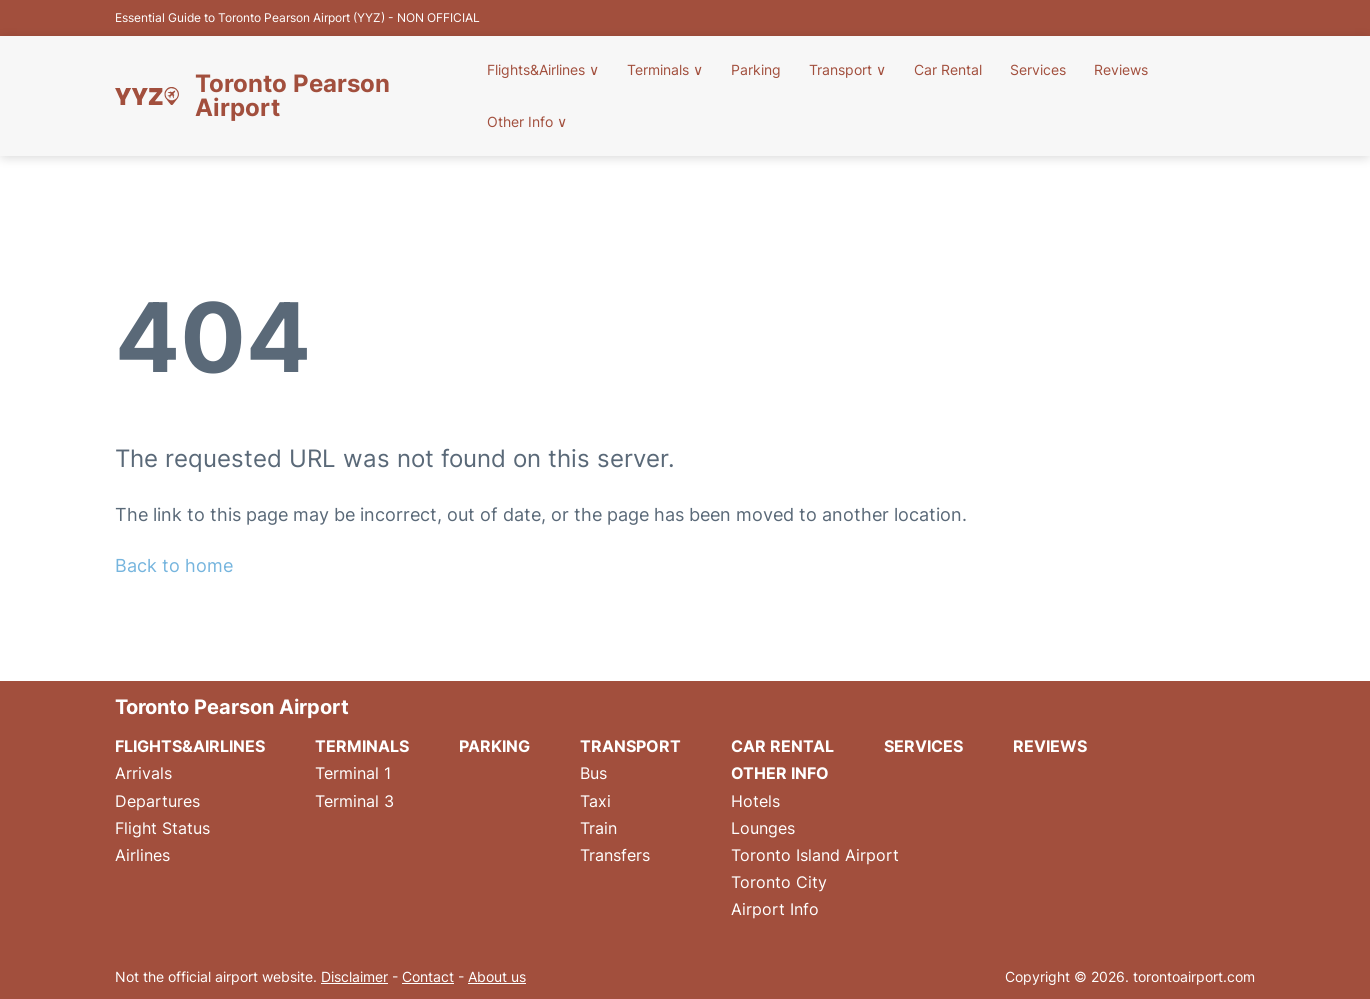 The height and width of the screenshot is (999, 1370). I want to click on Toronto Island Airport, so click(815, 855).